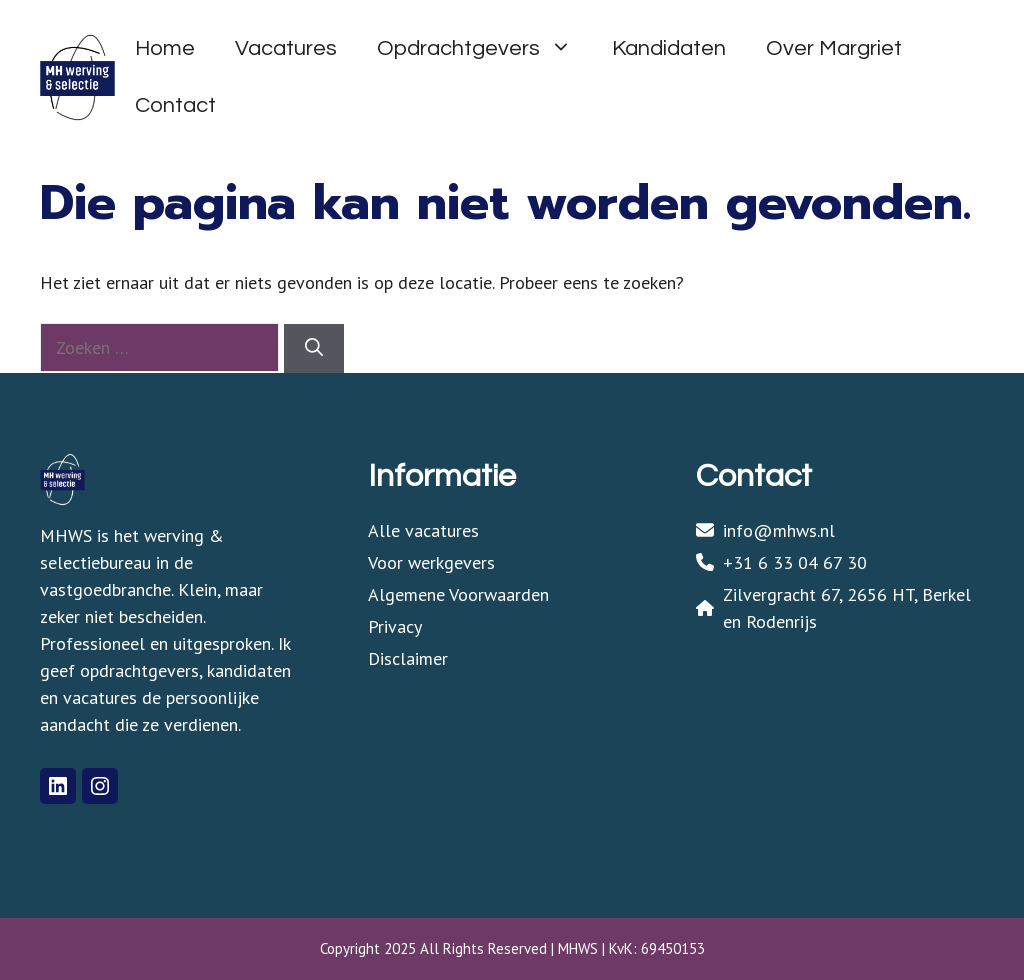 The height and width of the screenshot is (980, 1024). I want to click on [Zoeken], so click(314, 348).